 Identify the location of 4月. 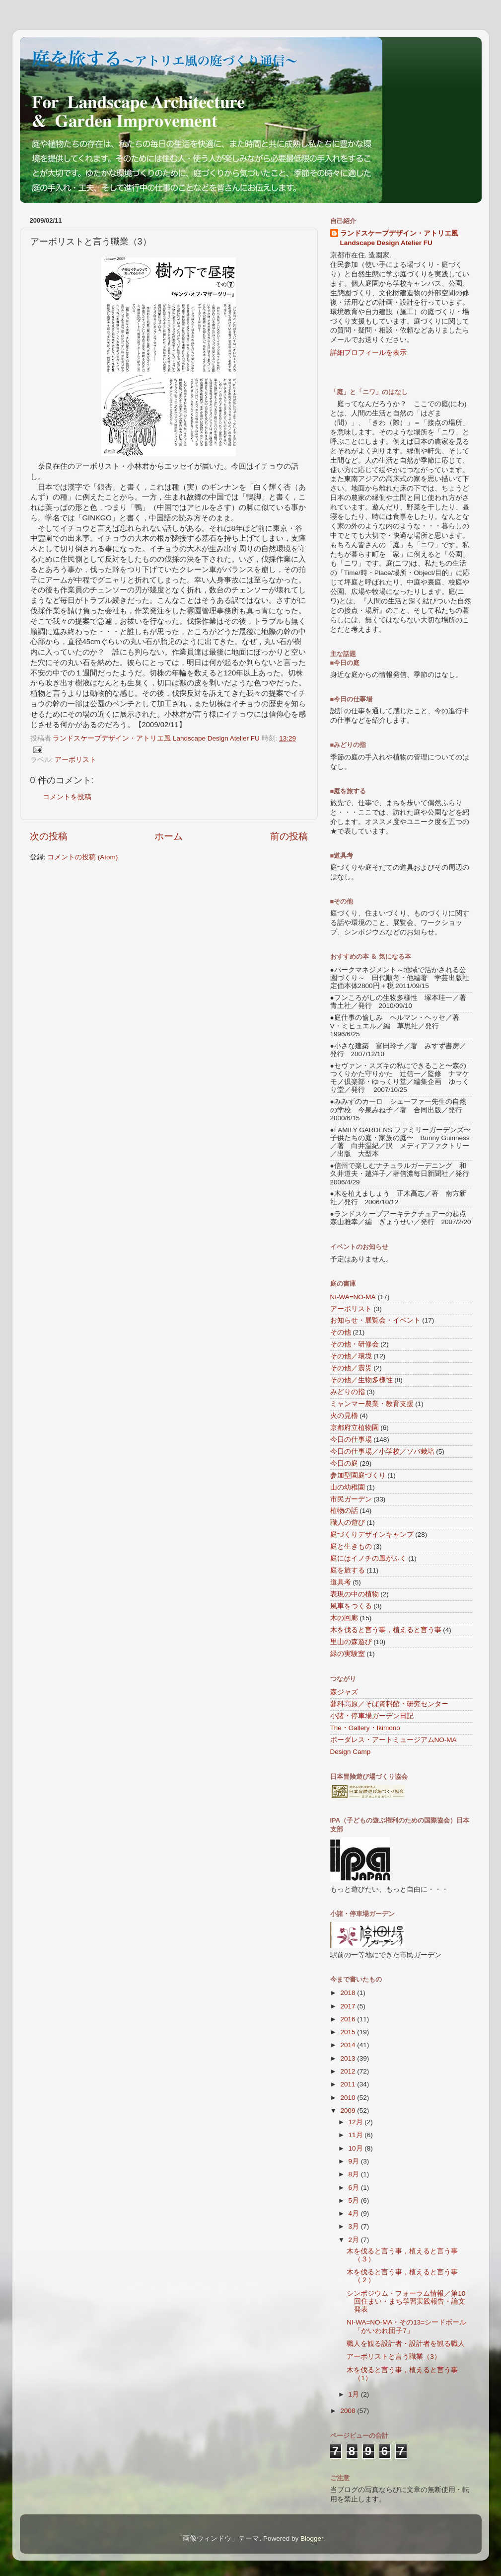
(355, 2213).